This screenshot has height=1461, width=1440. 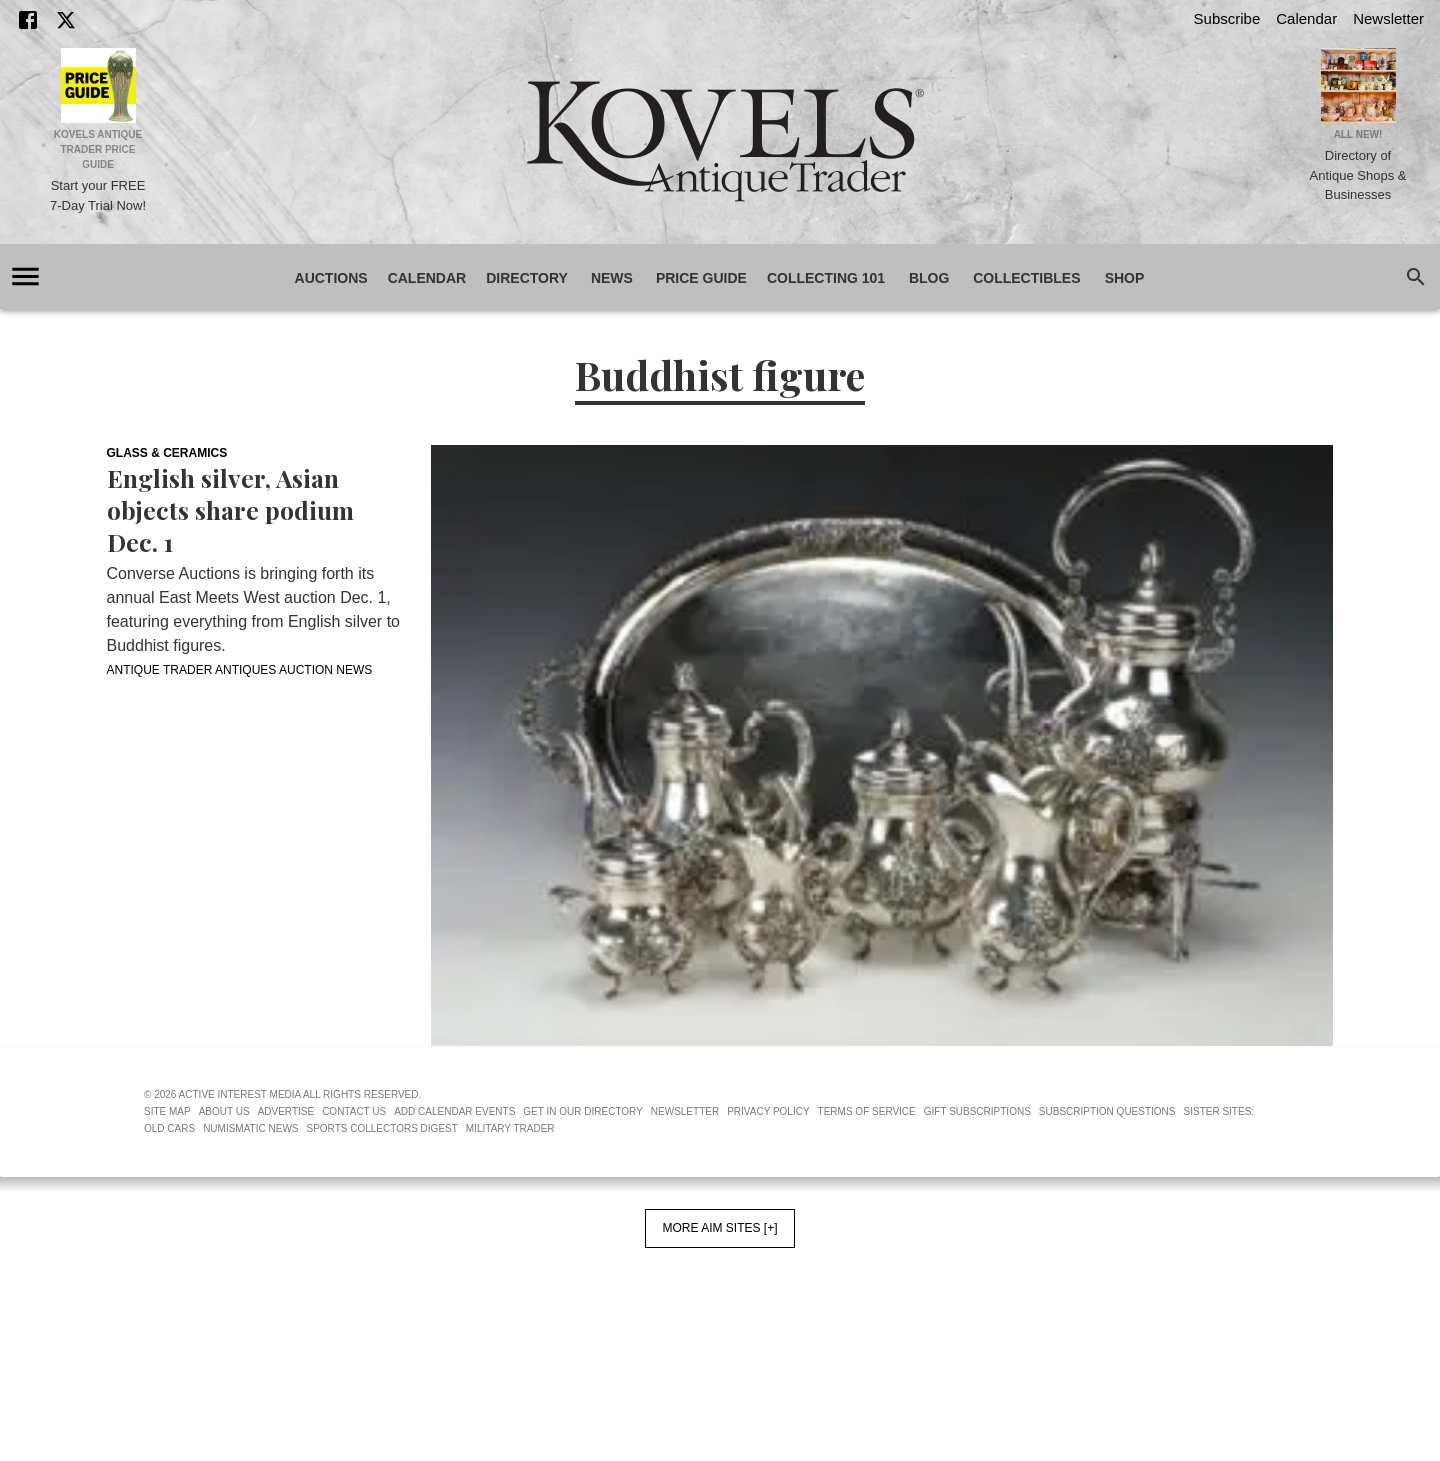 What do you see at coordinates (582, 1111) in the screenshot?
I see `Get In Our Directory` at bounding box center [582, 1111].